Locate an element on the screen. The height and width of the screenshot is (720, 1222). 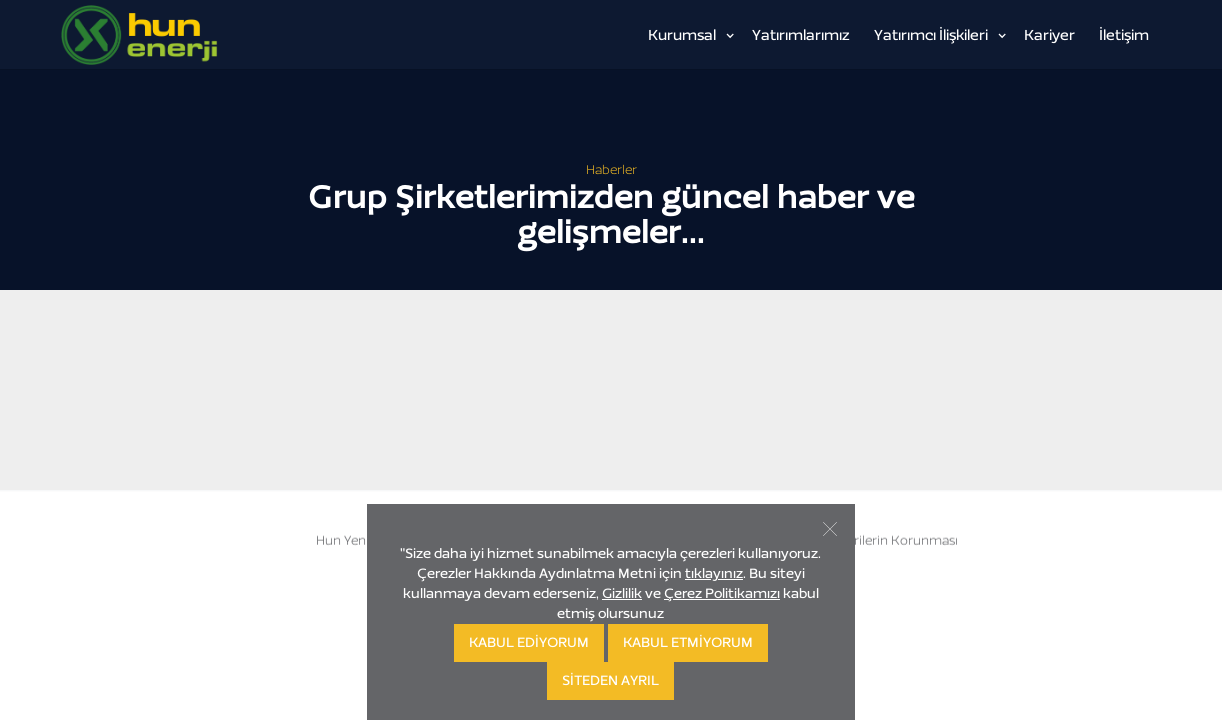
İletişim is located at coordinates (1124, 35).